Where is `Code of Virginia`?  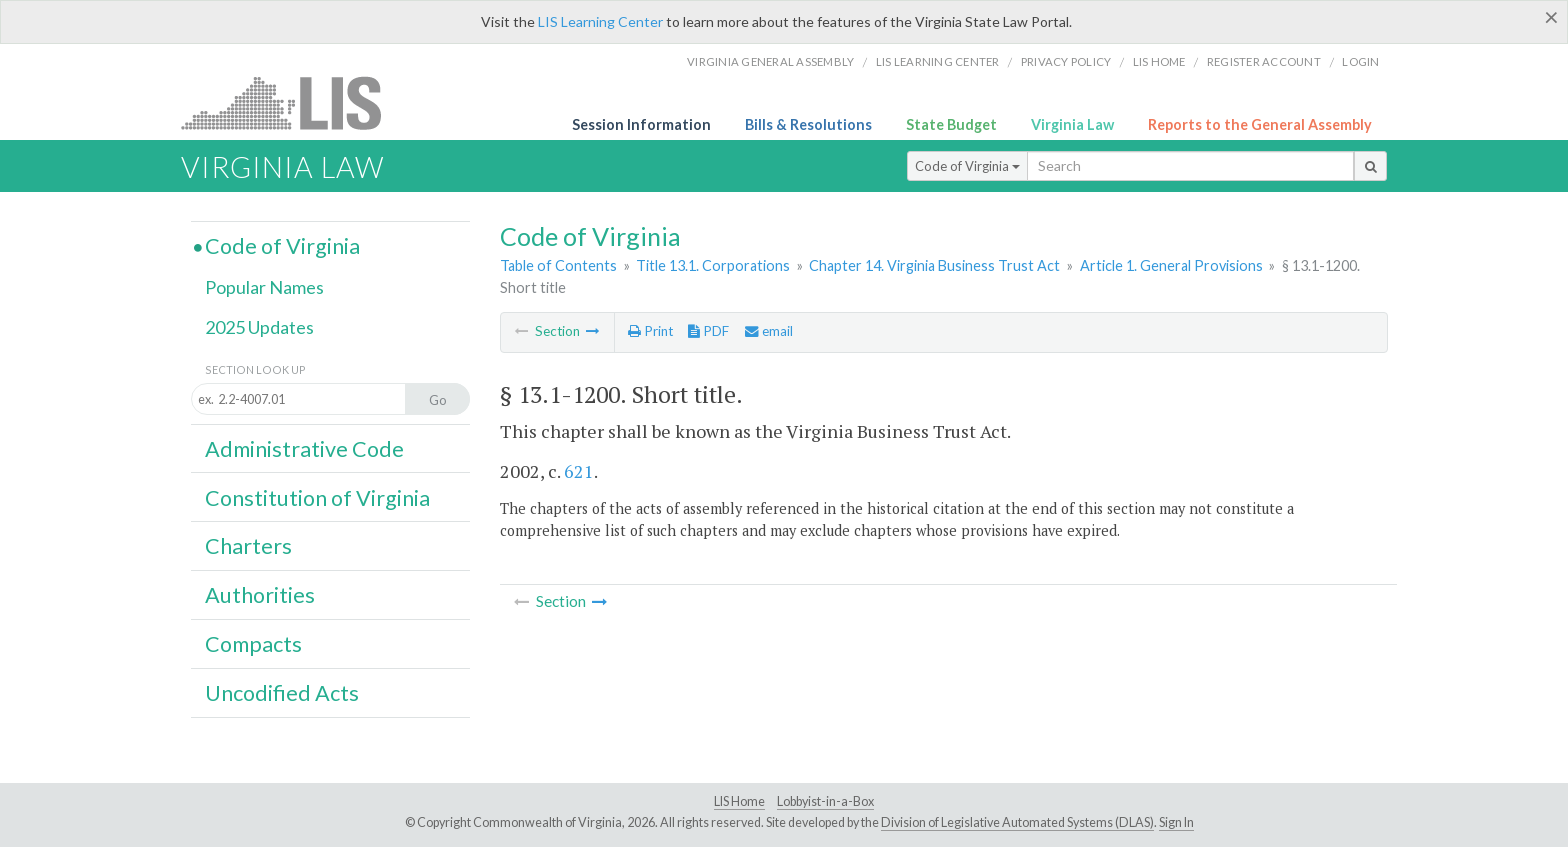 Code of Virginia is located at coordinates (967, 166).